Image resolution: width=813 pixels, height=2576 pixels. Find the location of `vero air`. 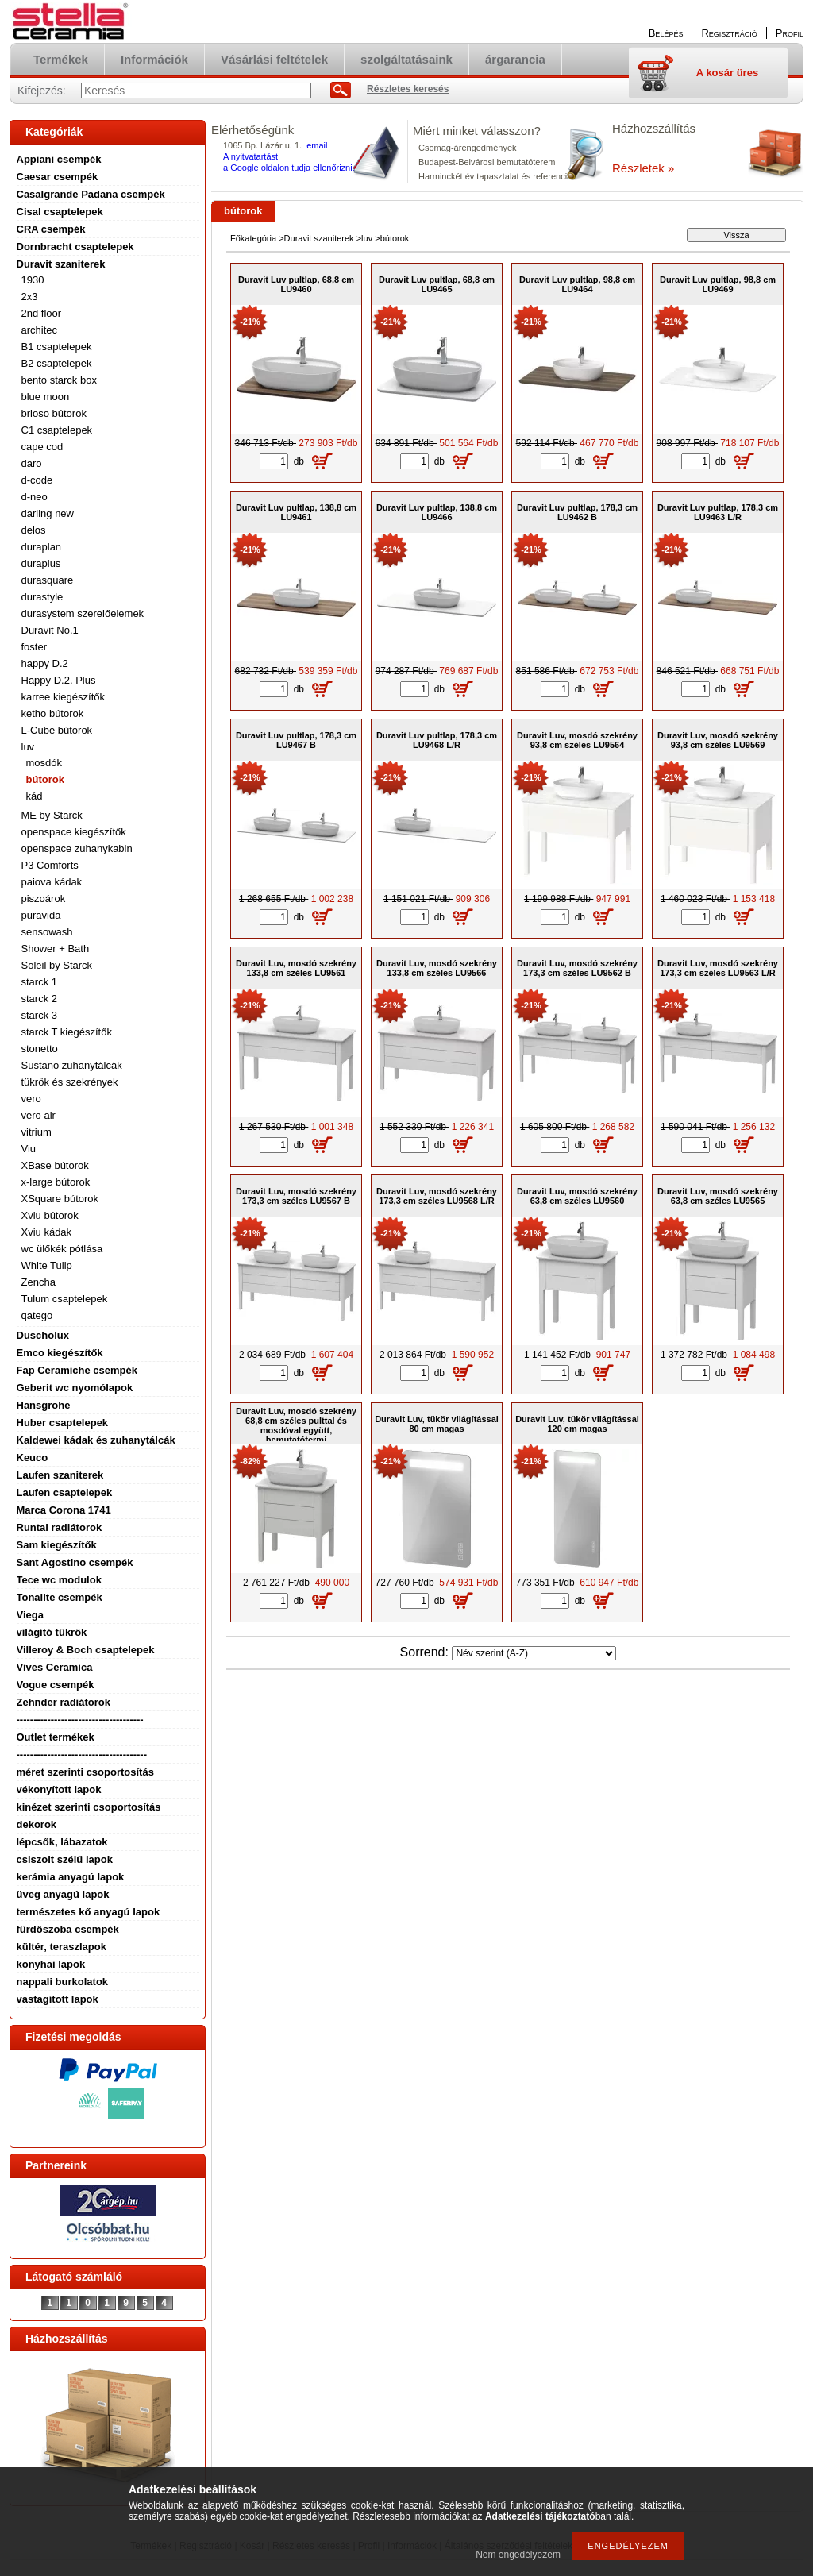

vero air is located at coordinates (38, 1115).